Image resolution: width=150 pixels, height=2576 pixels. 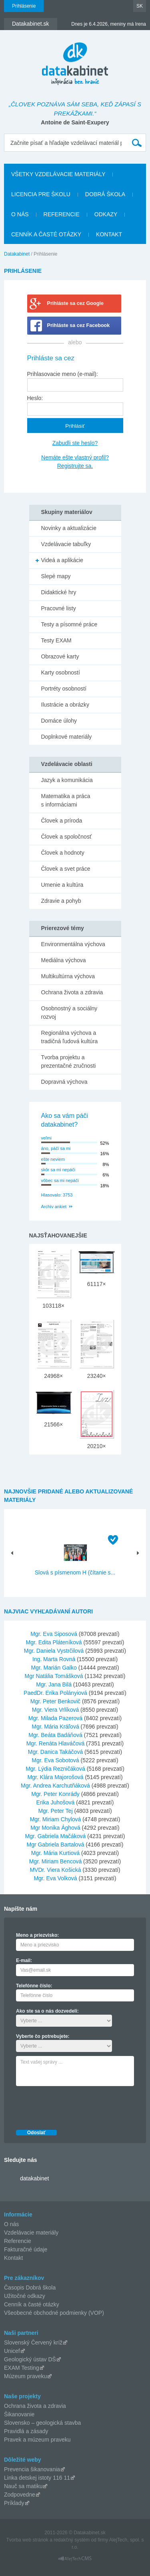 I want to click on Prihlásenie, so click(x=24, y=6).